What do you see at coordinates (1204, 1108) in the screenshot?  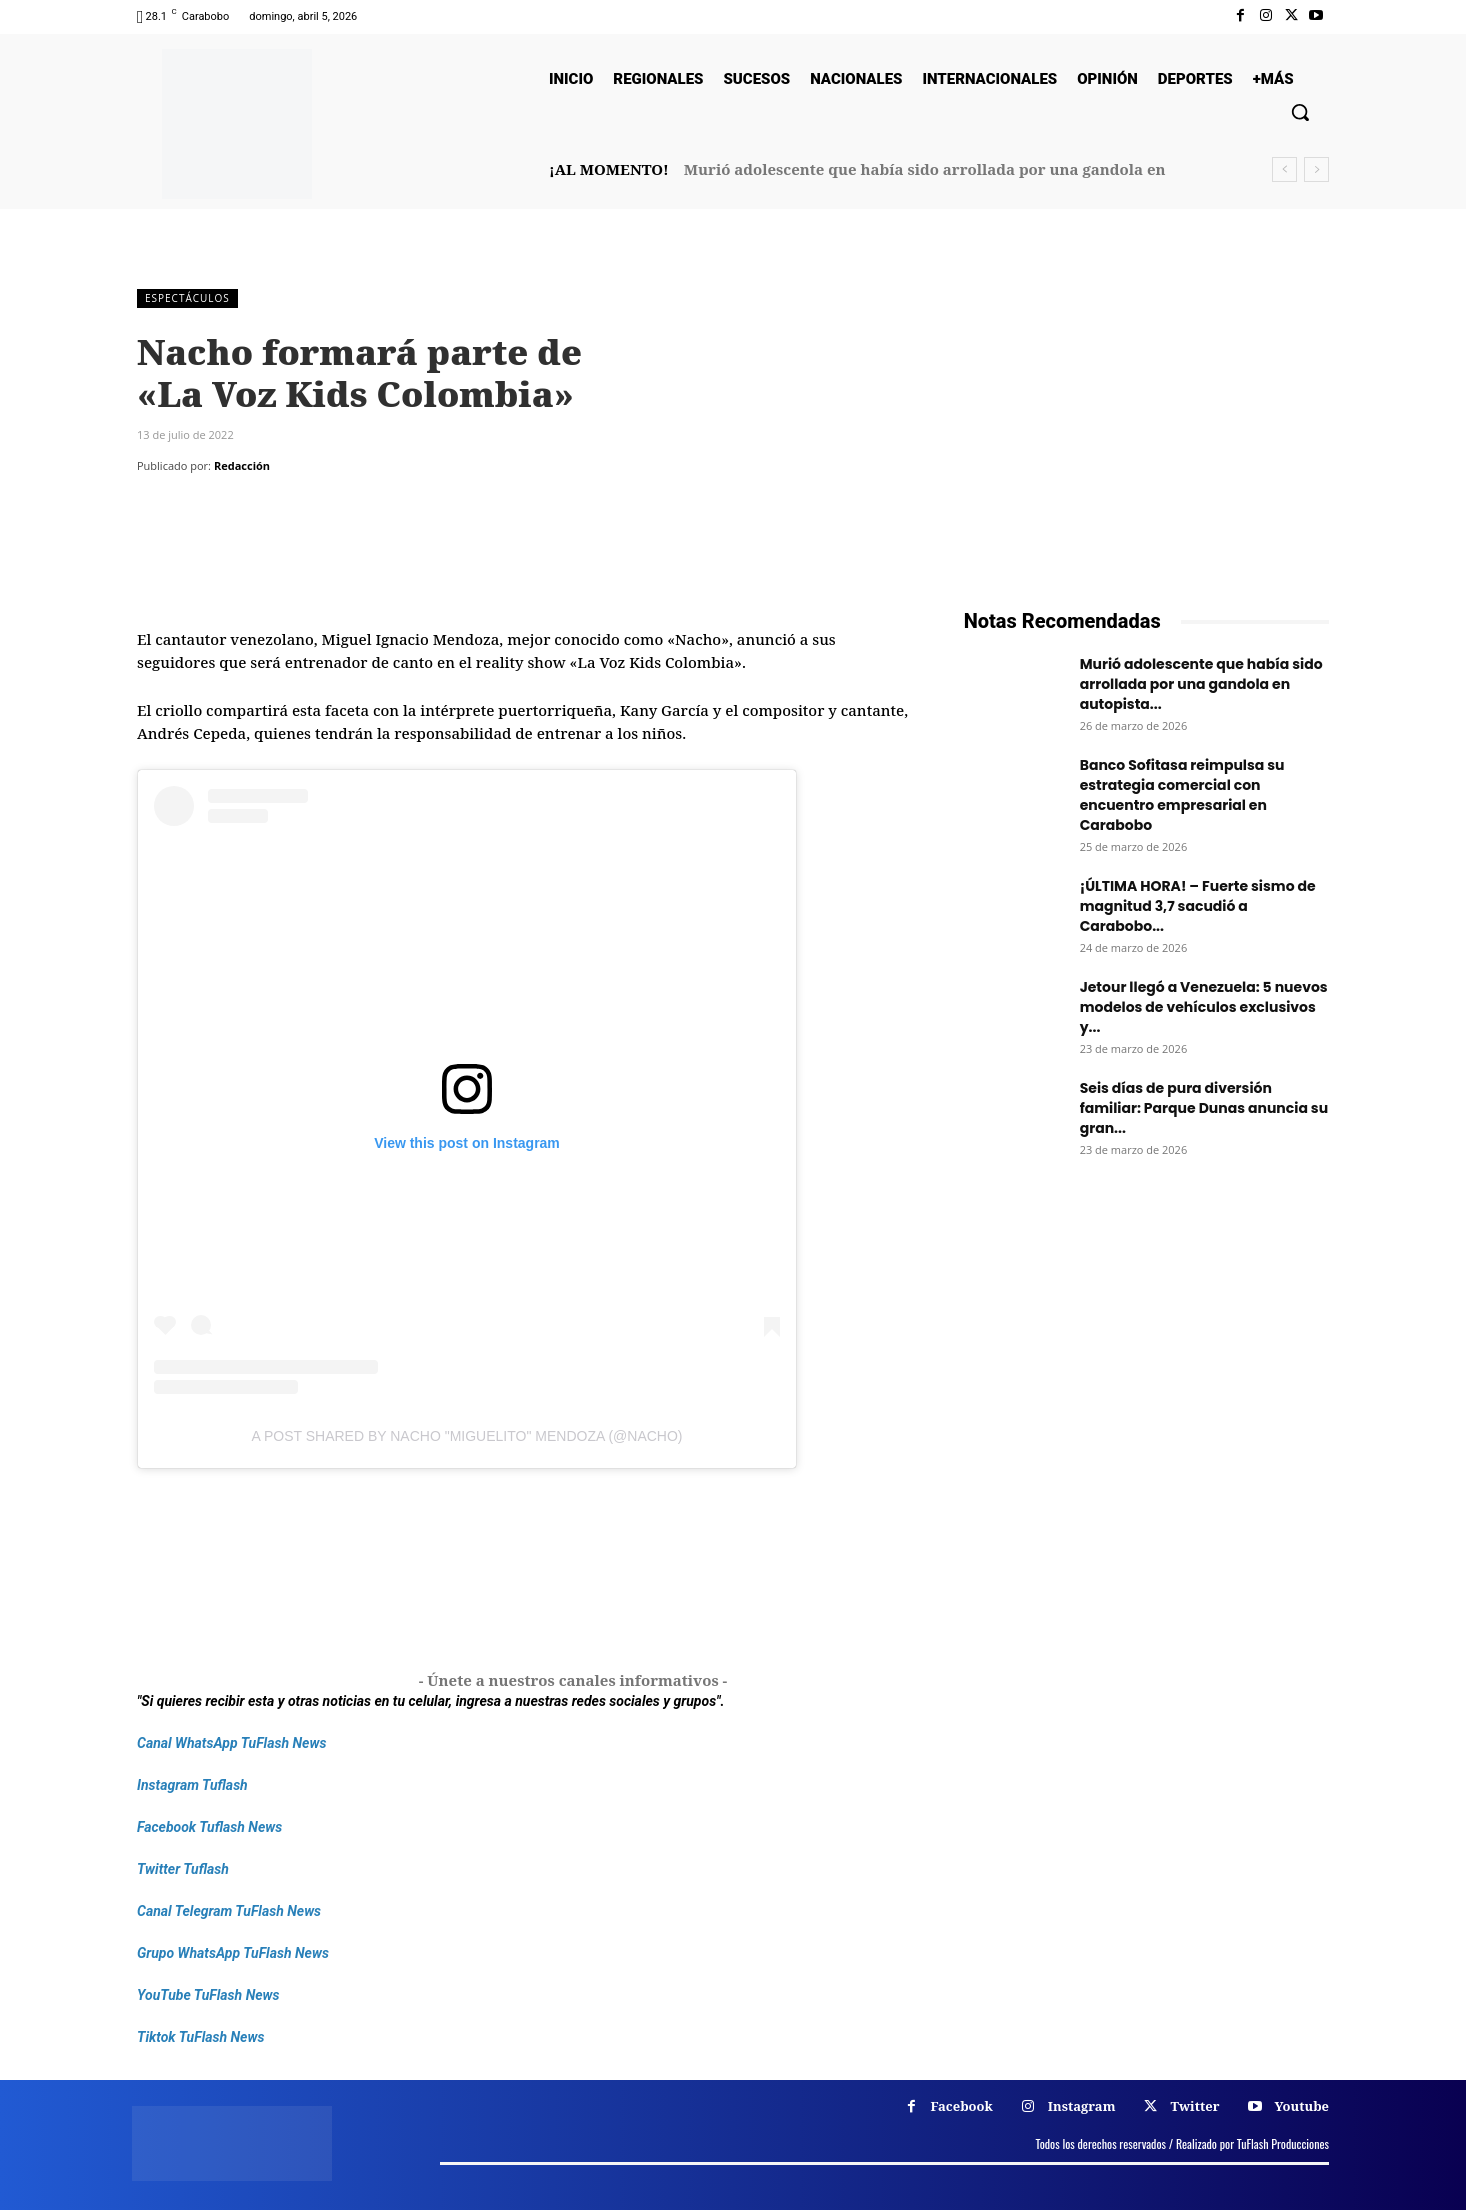 I see `Seis días de pura diversión familiar: Parque Dunas anuncia su gran...` at bounding box center [1204, 1108].